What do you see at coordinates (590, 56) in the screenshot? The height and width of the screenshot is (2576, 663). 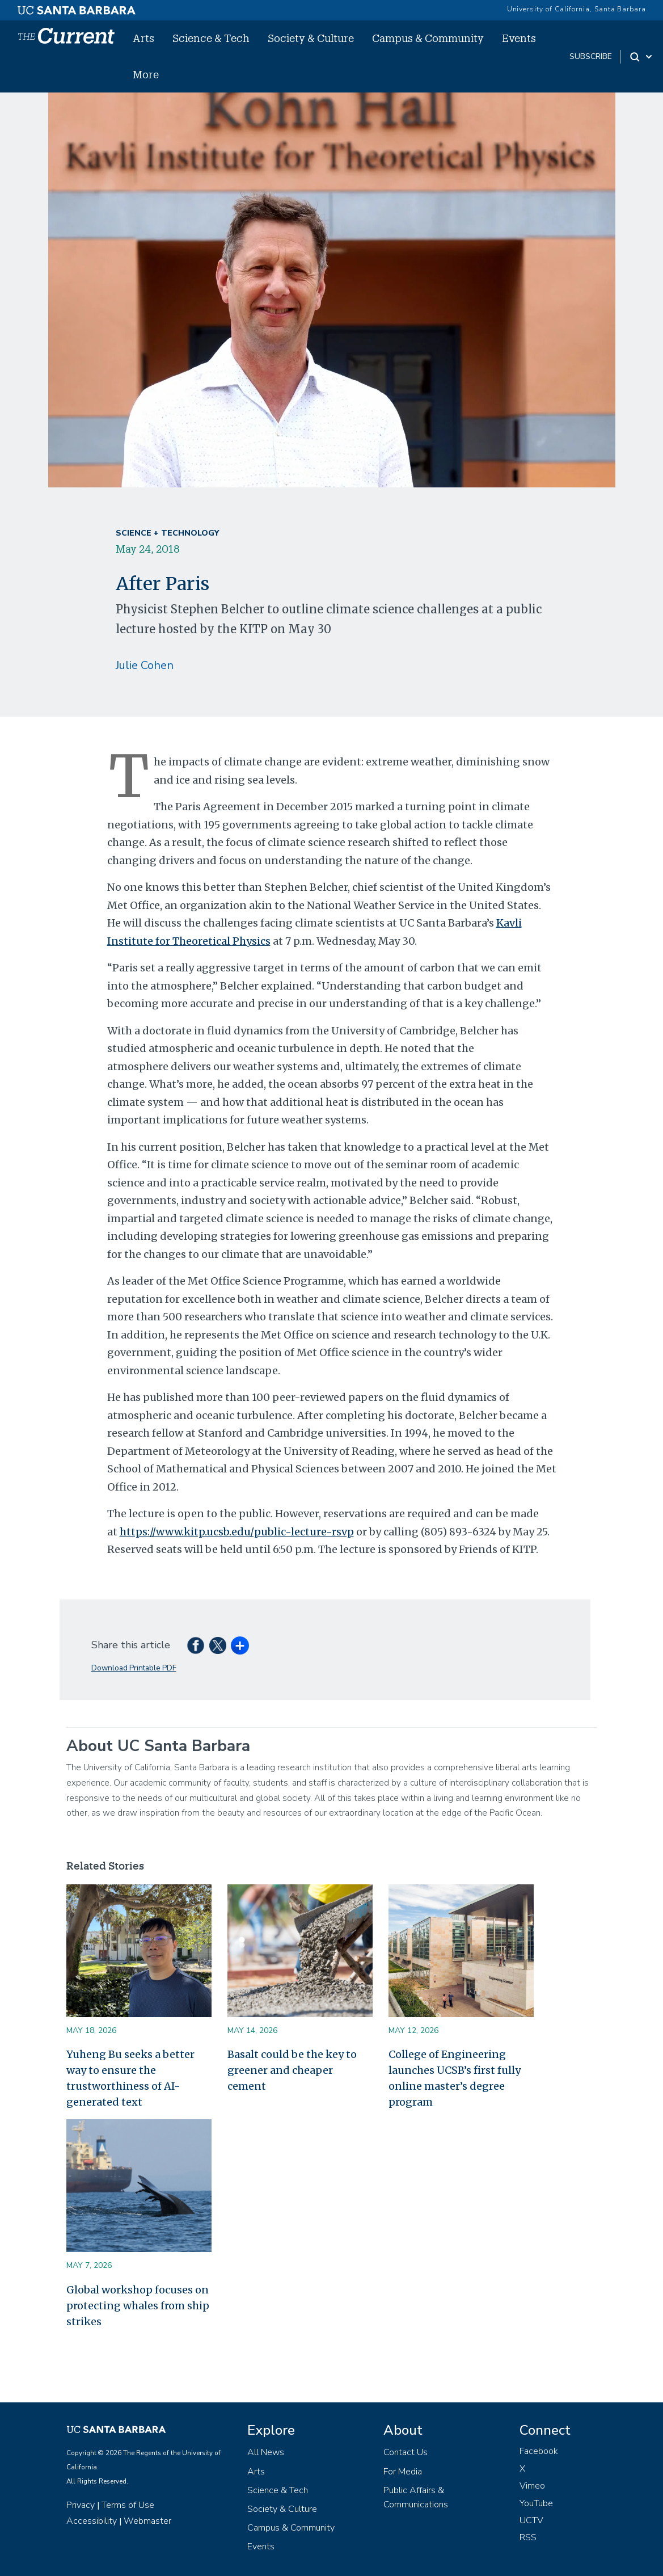 I see `subscribe` at bounding box center [590, 56].